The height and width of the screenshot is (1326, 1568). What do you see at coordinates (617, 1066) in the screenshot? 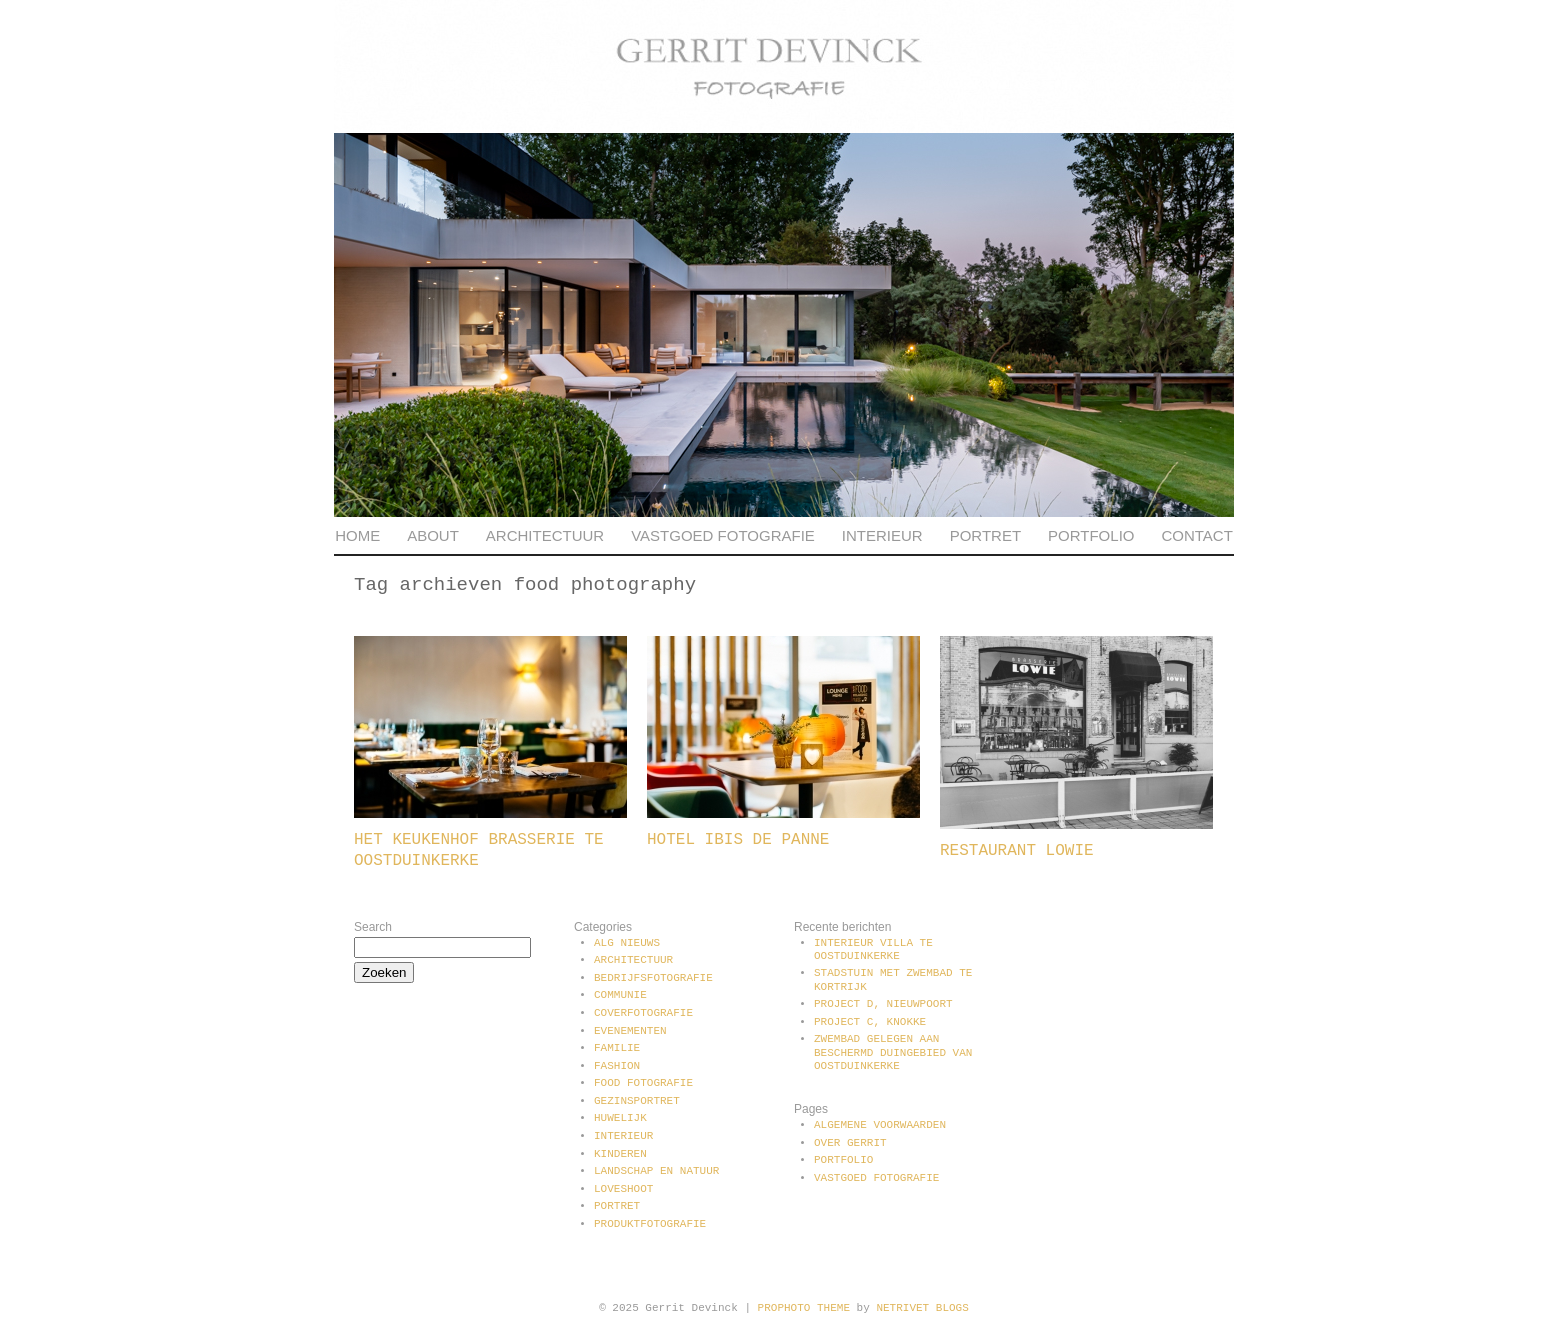
I see `Fashion` at bounding box center [617, 1066].